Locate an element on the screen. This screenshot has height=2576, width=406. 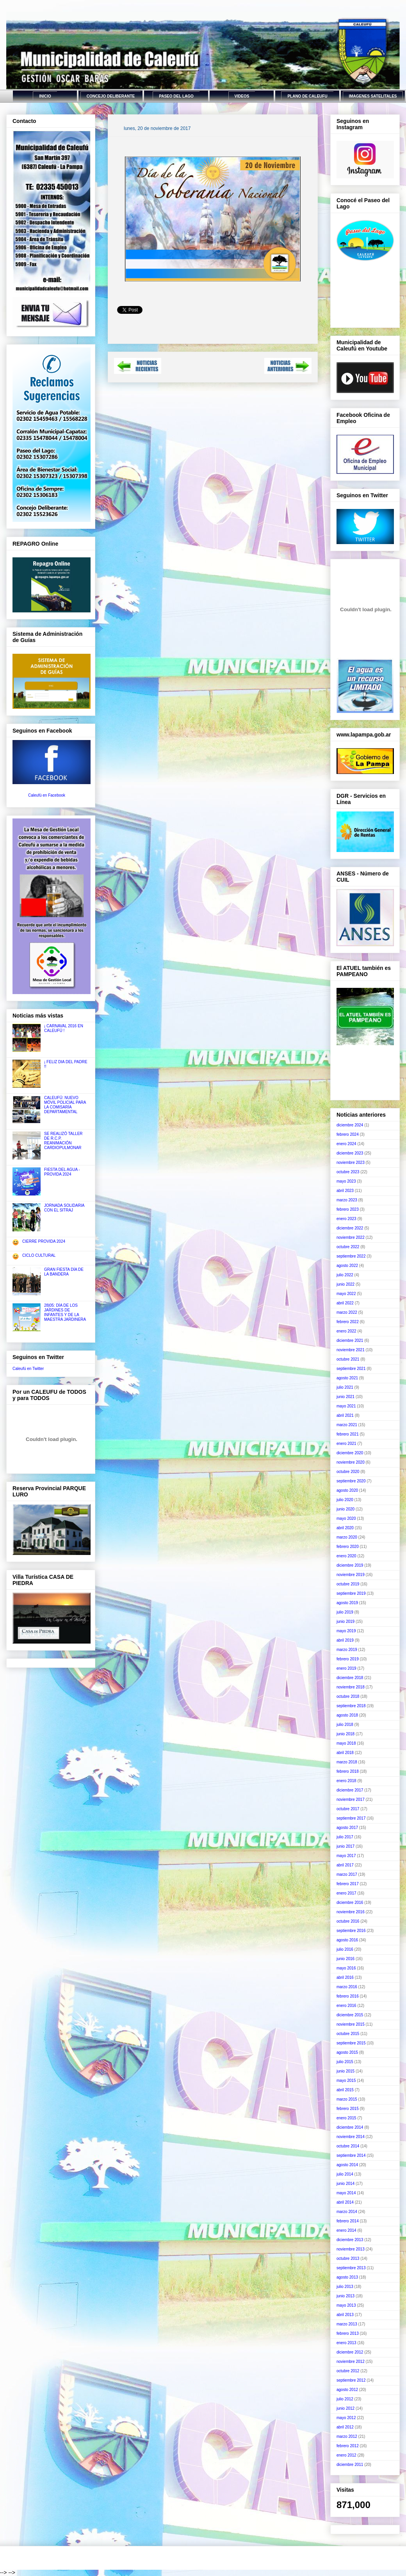
agosto 2018 is located at coordinates (347, 1715).